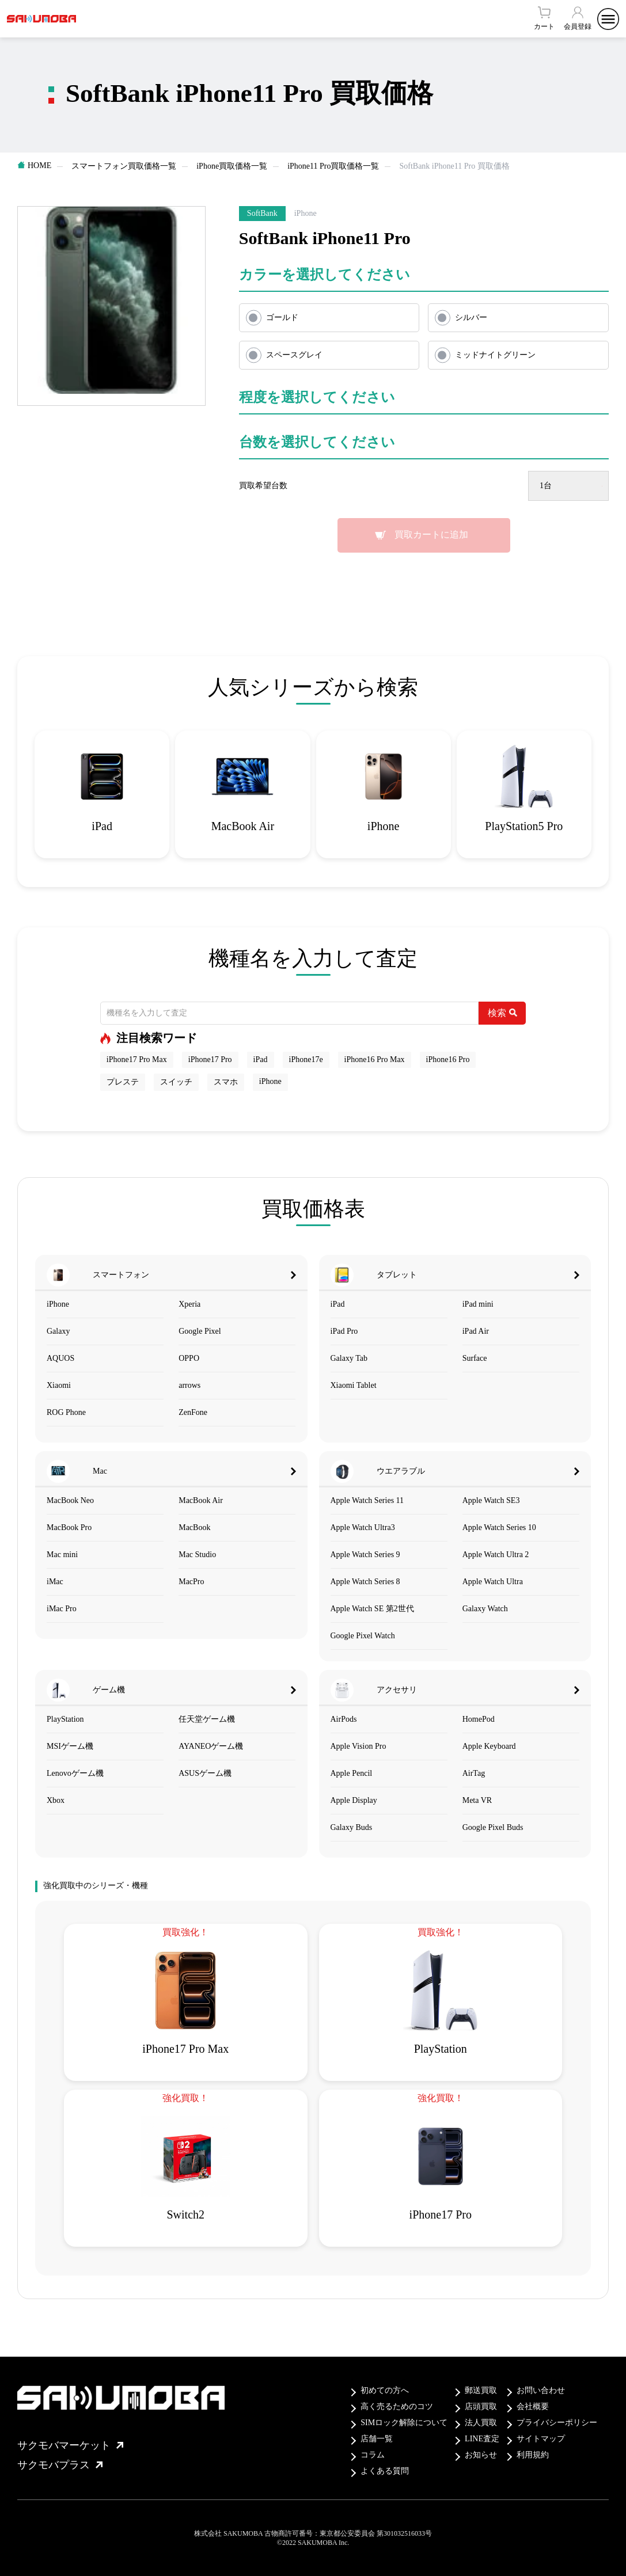 The image size is (626, 2576). What do you see at coordinates (499, 1527) in the screenshot?
I see `Apple Watch Series 10` at bounding box center [499, 1527].